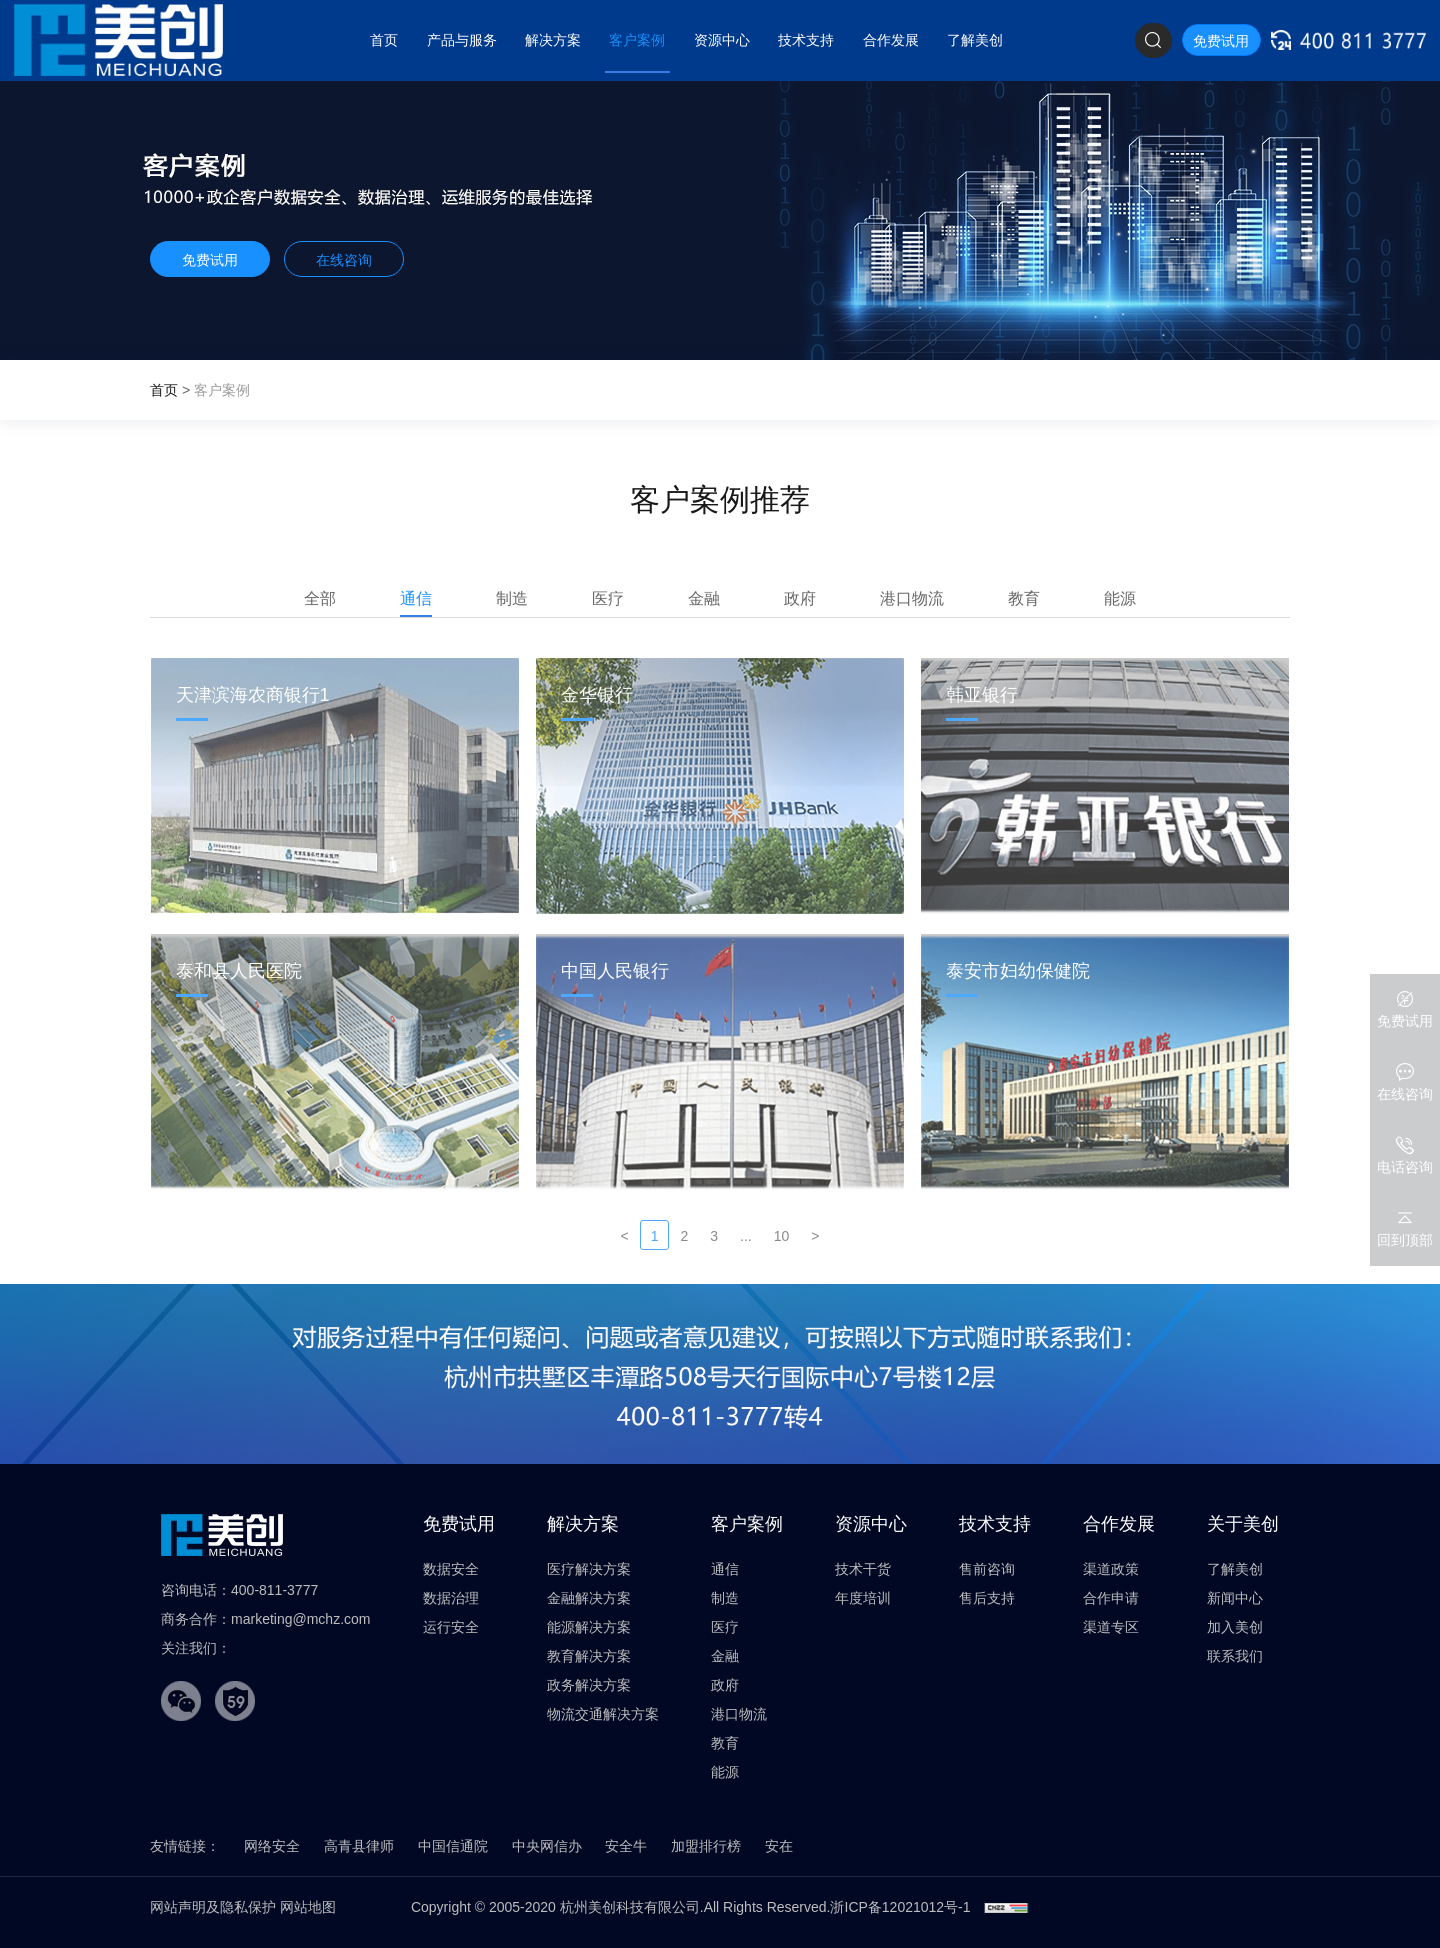 The width and height of the screenshot is (1440, 1948). What do you see at coordinates (722, 40) in the screenshot?
I see `资源中心` at bounding box center [722, 40].